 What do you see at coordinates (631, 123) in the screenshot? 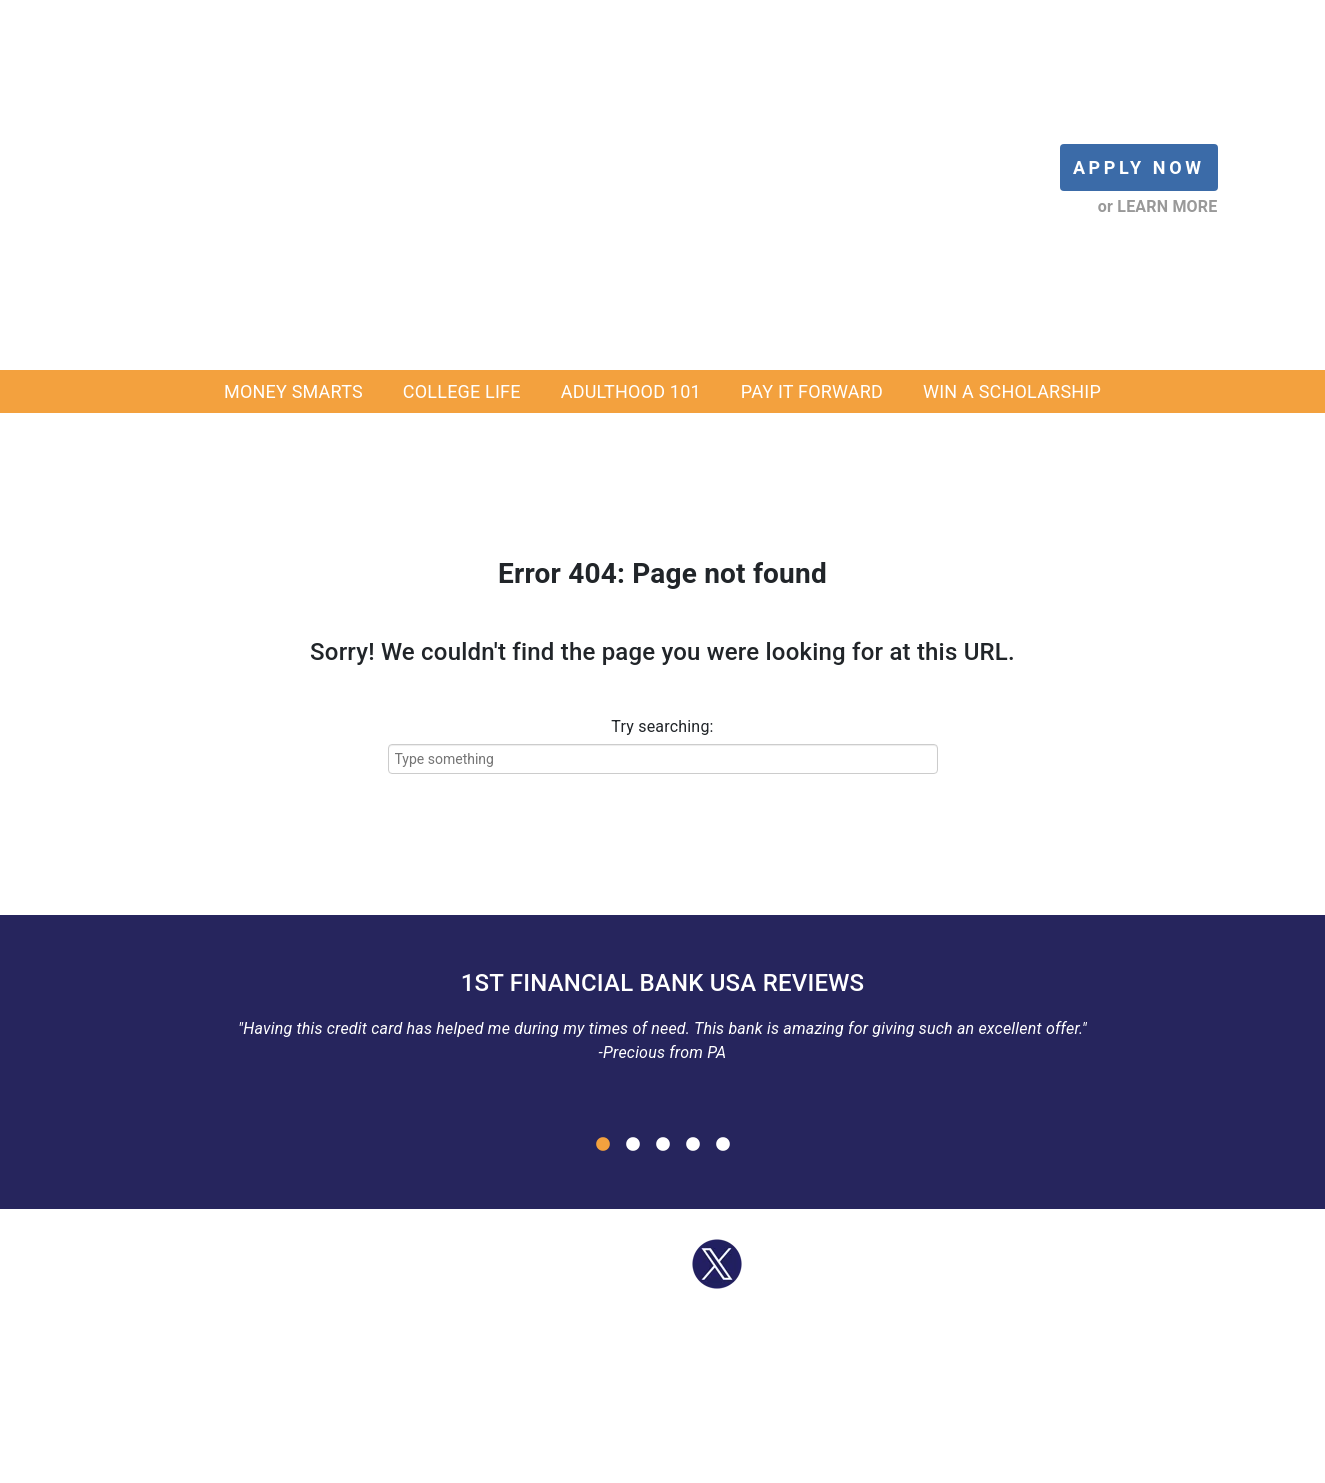
I see `ADULTHOOD 101 [menuitem]` at bounding box center [631, 123].